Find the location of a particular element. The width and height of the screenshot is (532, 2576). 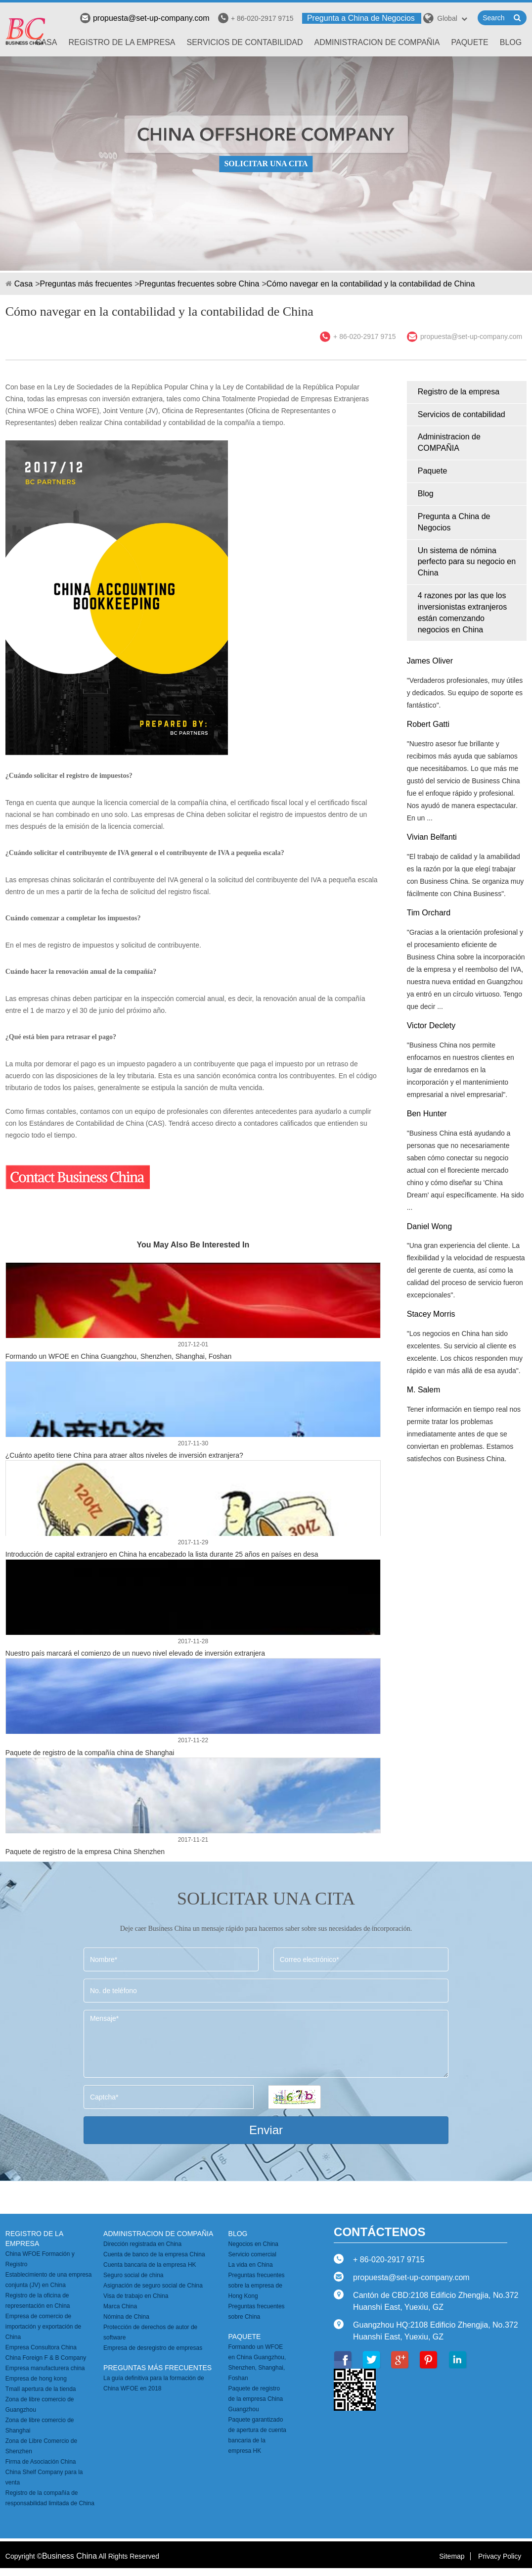

China Foreign F & B Company is located at coordinates (45, 2357).